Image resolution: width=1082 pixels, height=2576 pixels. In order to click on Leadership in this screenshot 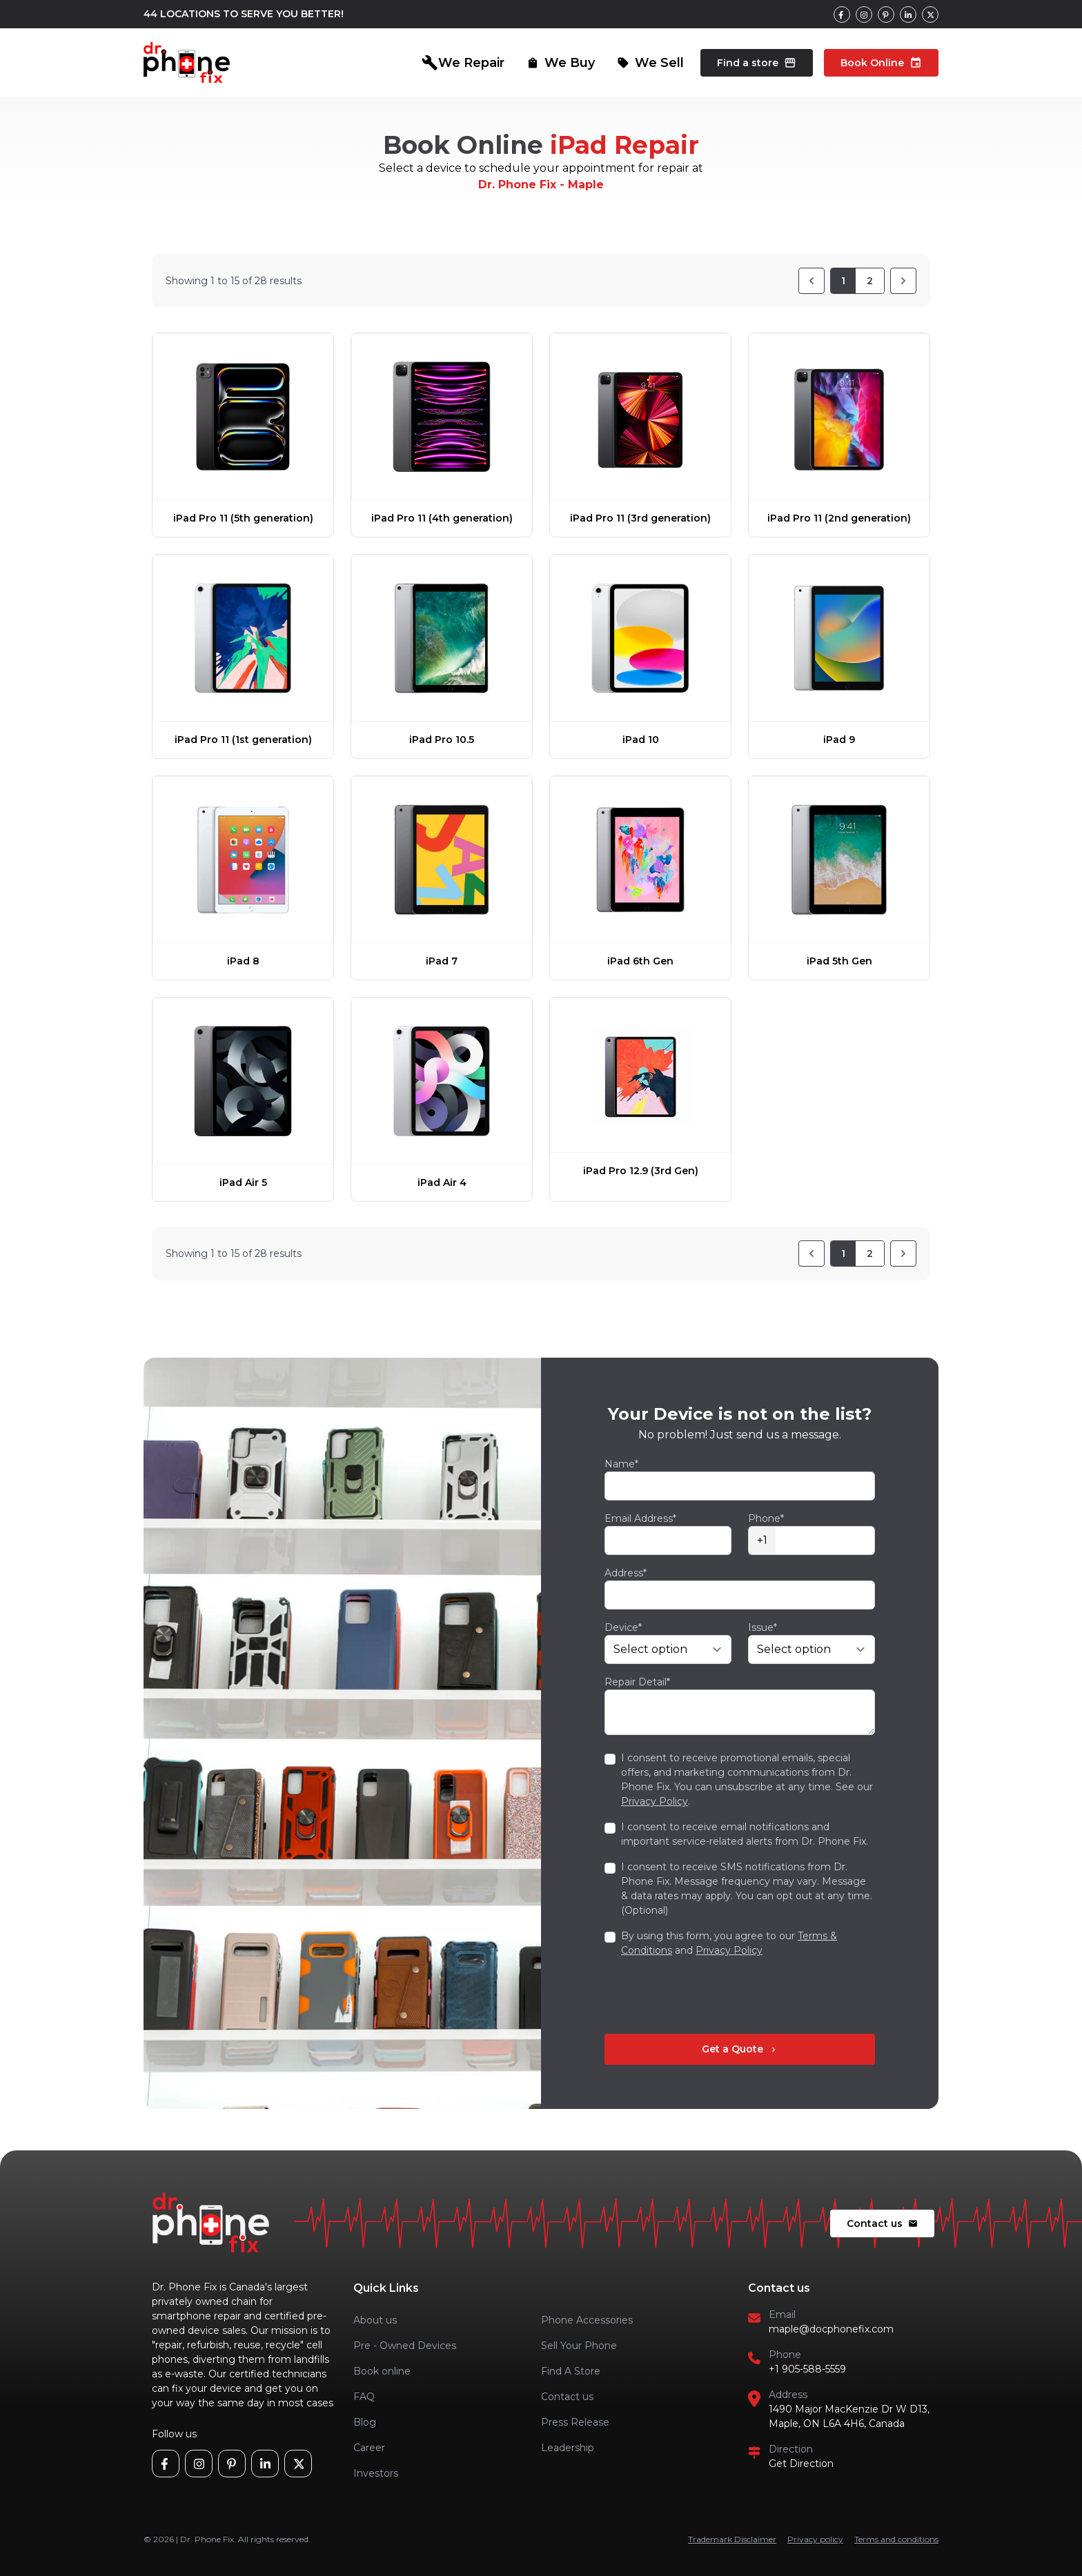, I will do `click(567, 2447)`.